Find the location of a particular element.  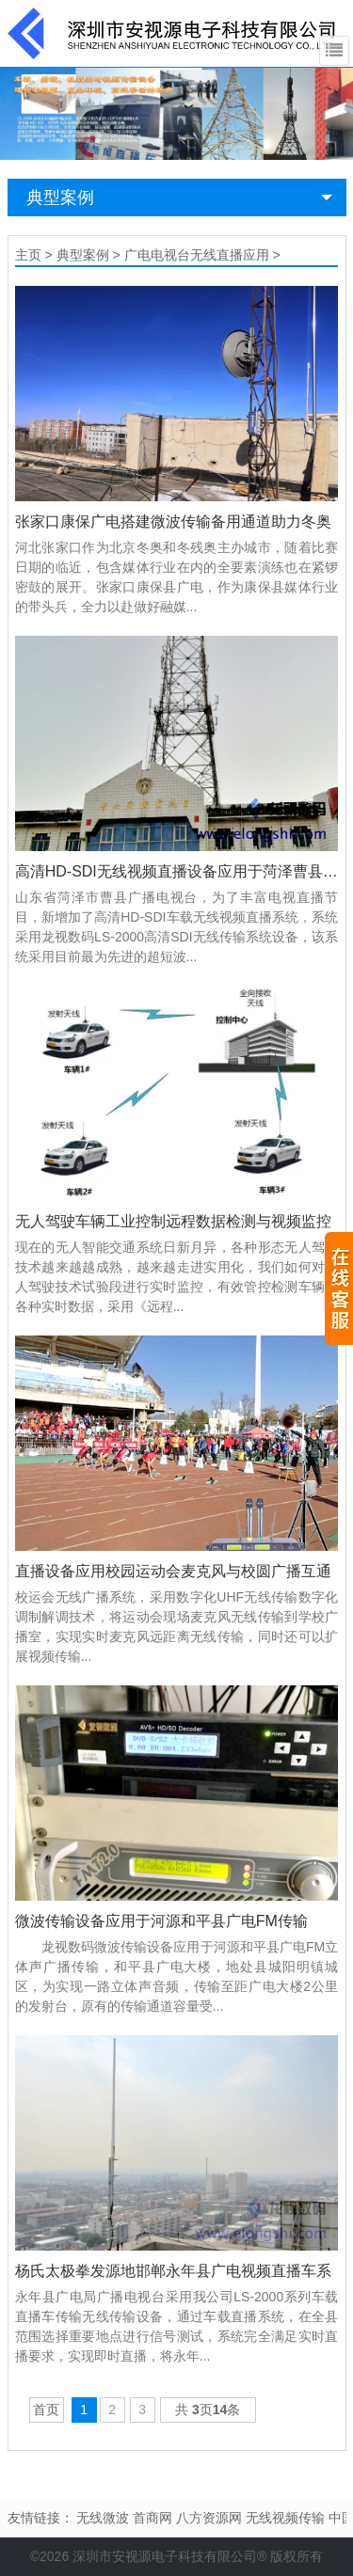

友情链接： is located at coordinates (40, 2517).